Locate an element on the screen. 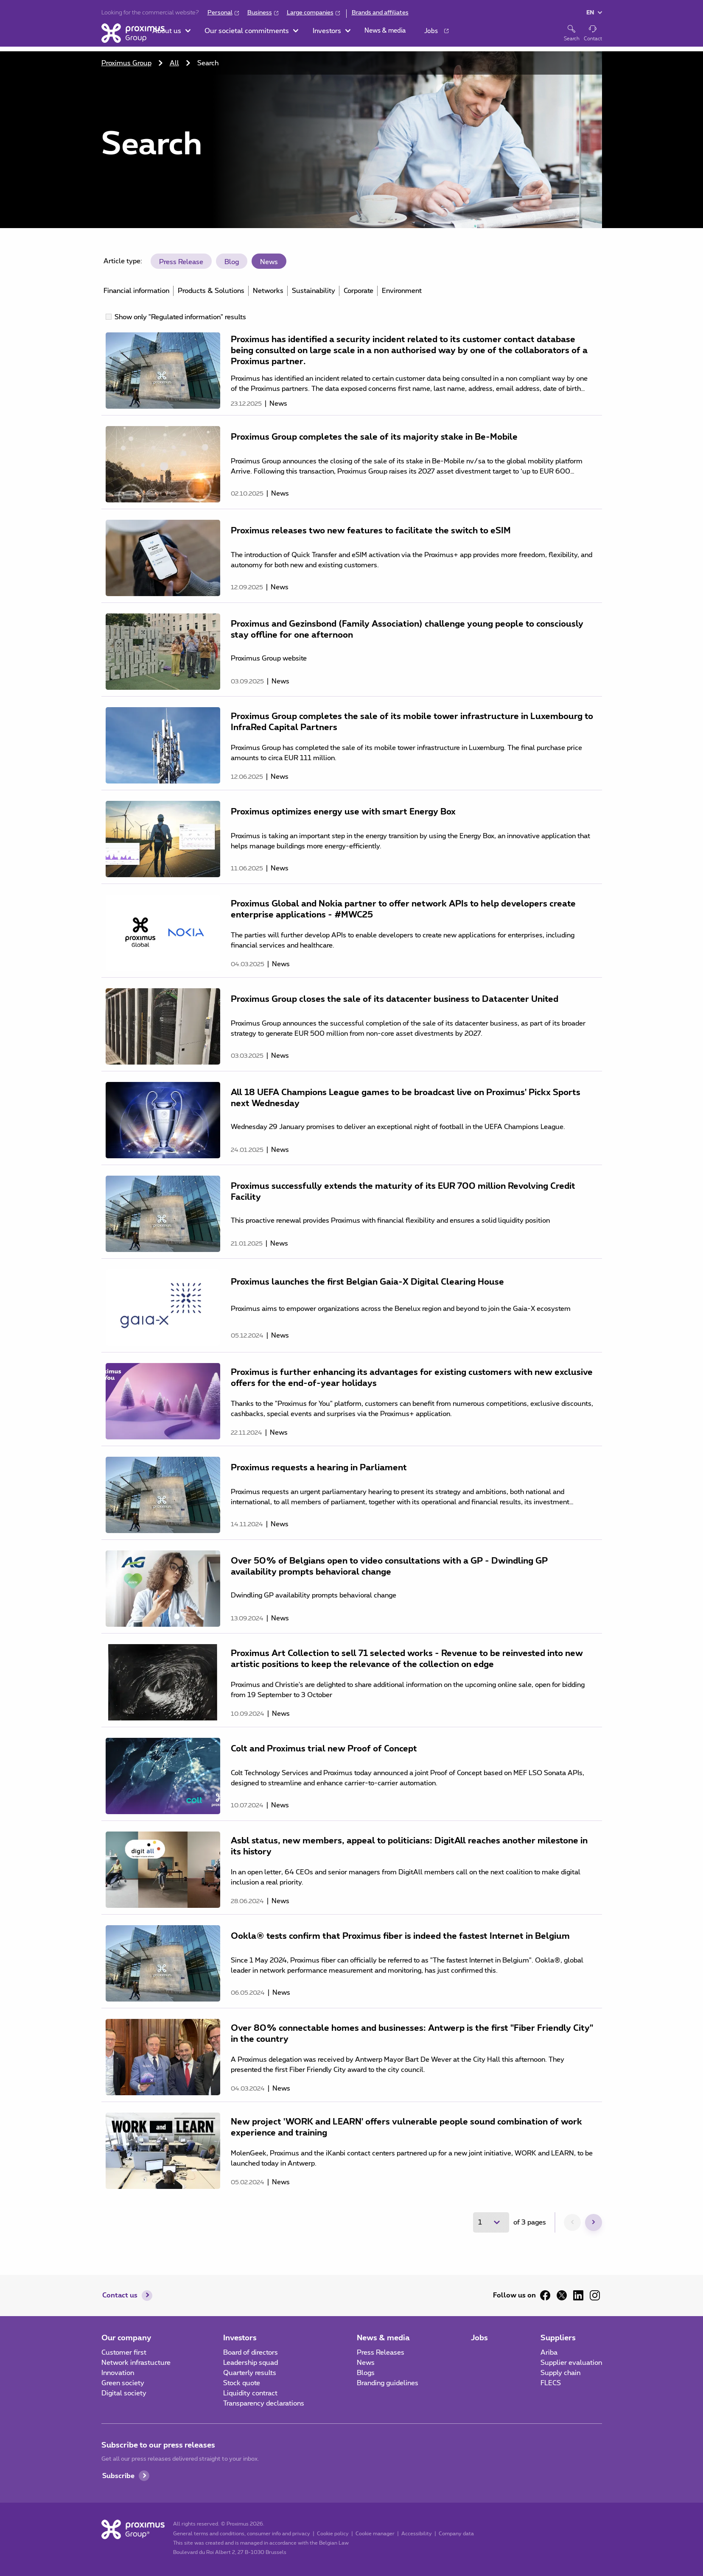  Innovation is located at coordinates (117, 2373).